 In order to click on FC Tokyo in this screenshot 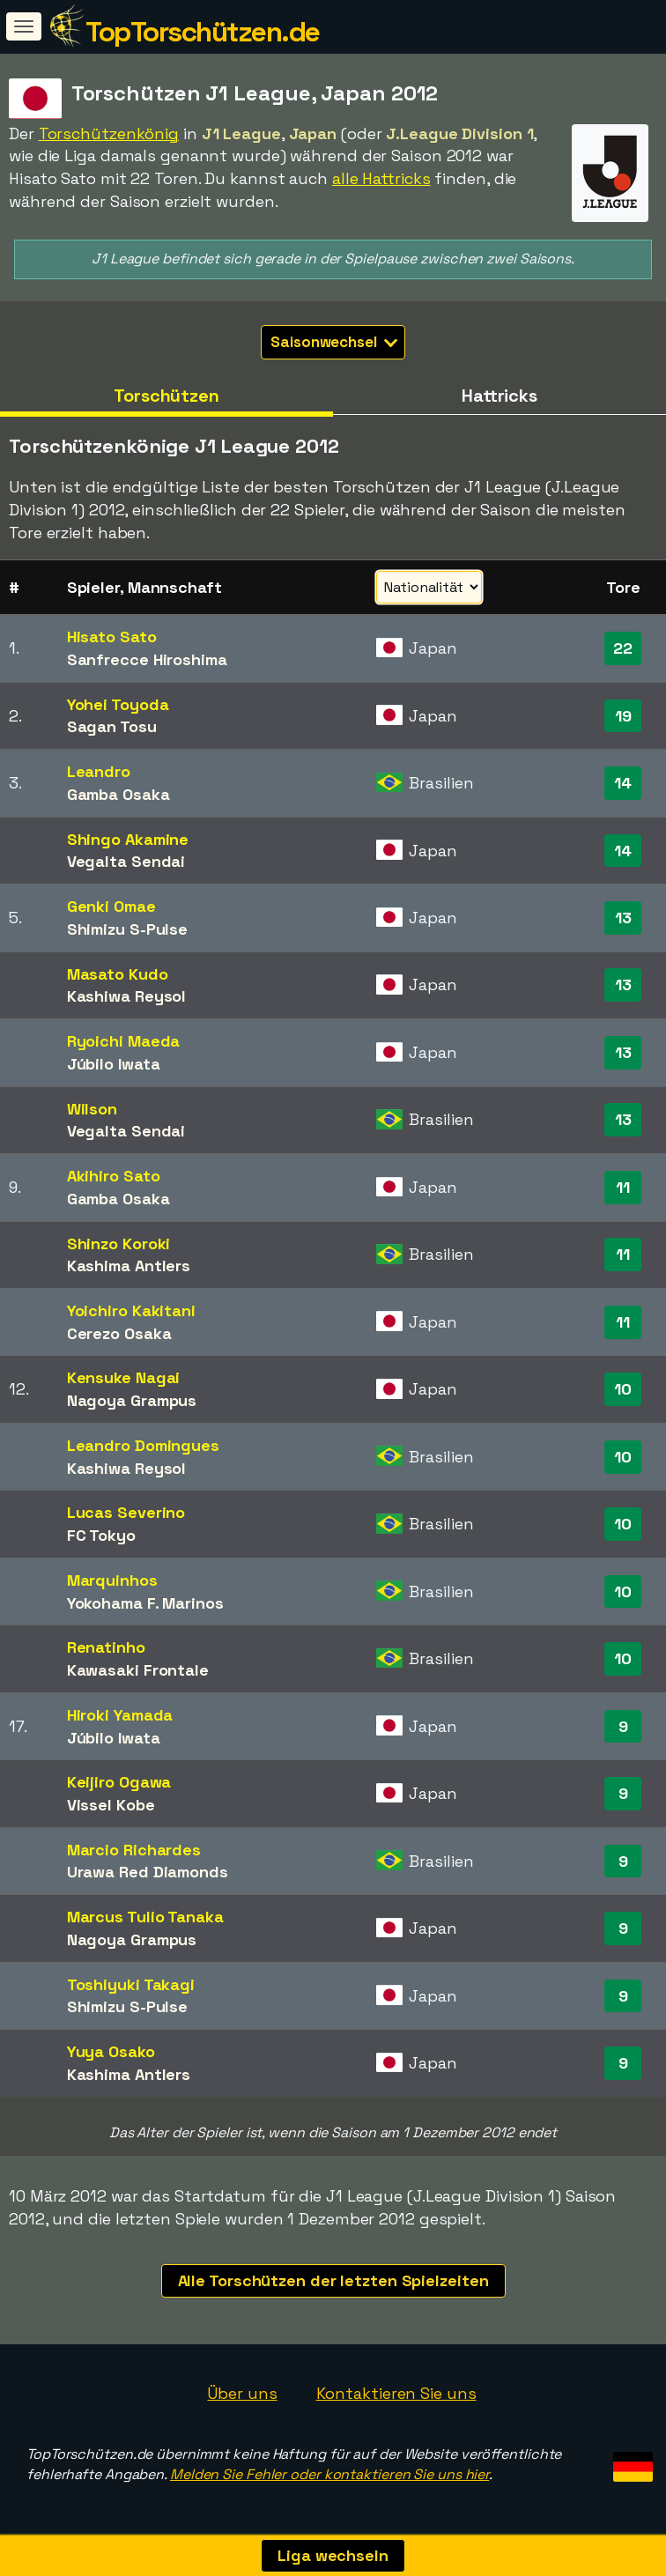, I will do `click(101, 1535)`.